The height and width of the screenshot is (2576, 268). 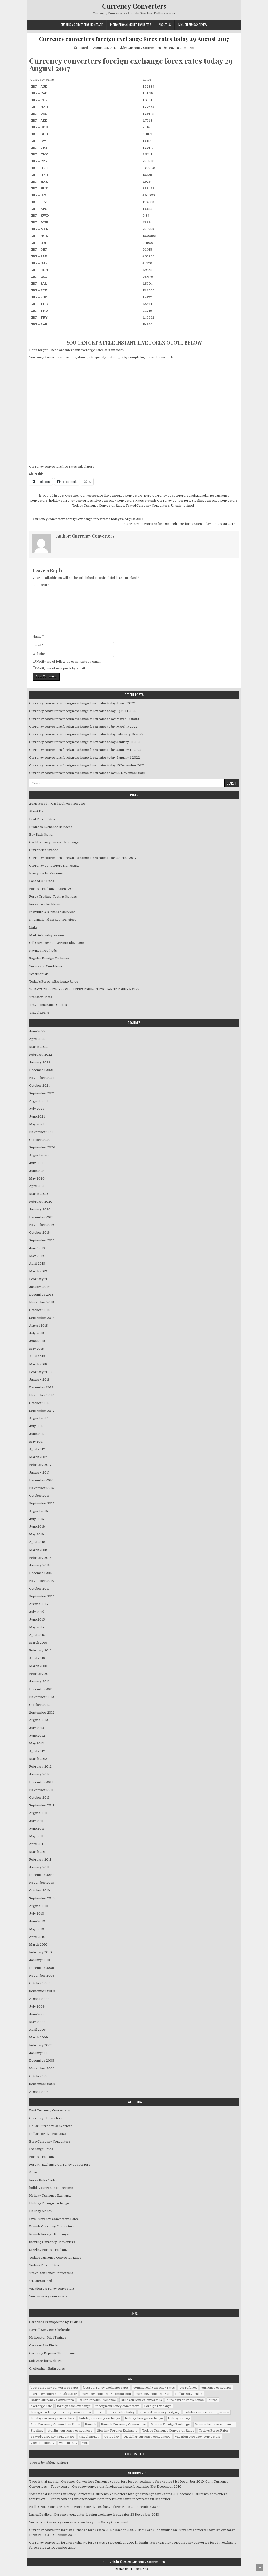 I want to click on Todays Forex Rates [Todays Forex Rates (560 items)], so click(x=214, y=2430).